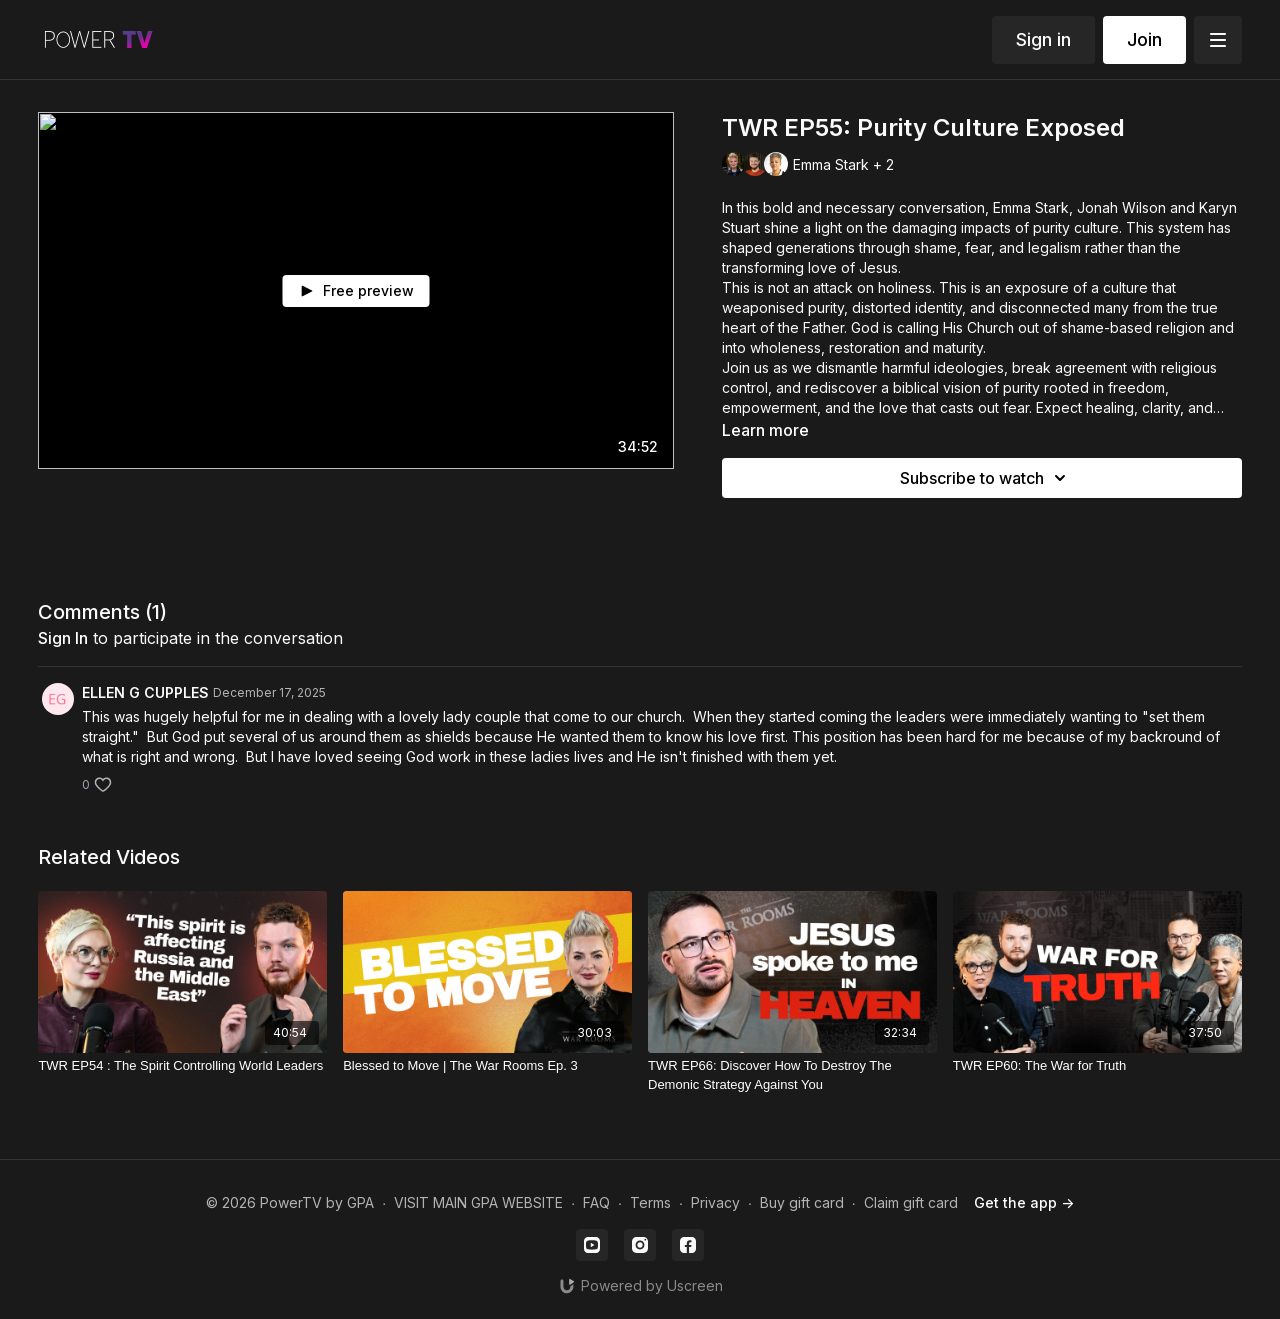  What do you see at coordinates (792, 1075) in the screenshot?
I see `[TWR EP66: Discover How To Destroy The Demonic Strategy Against You]` at bounding box center [792, 1075].